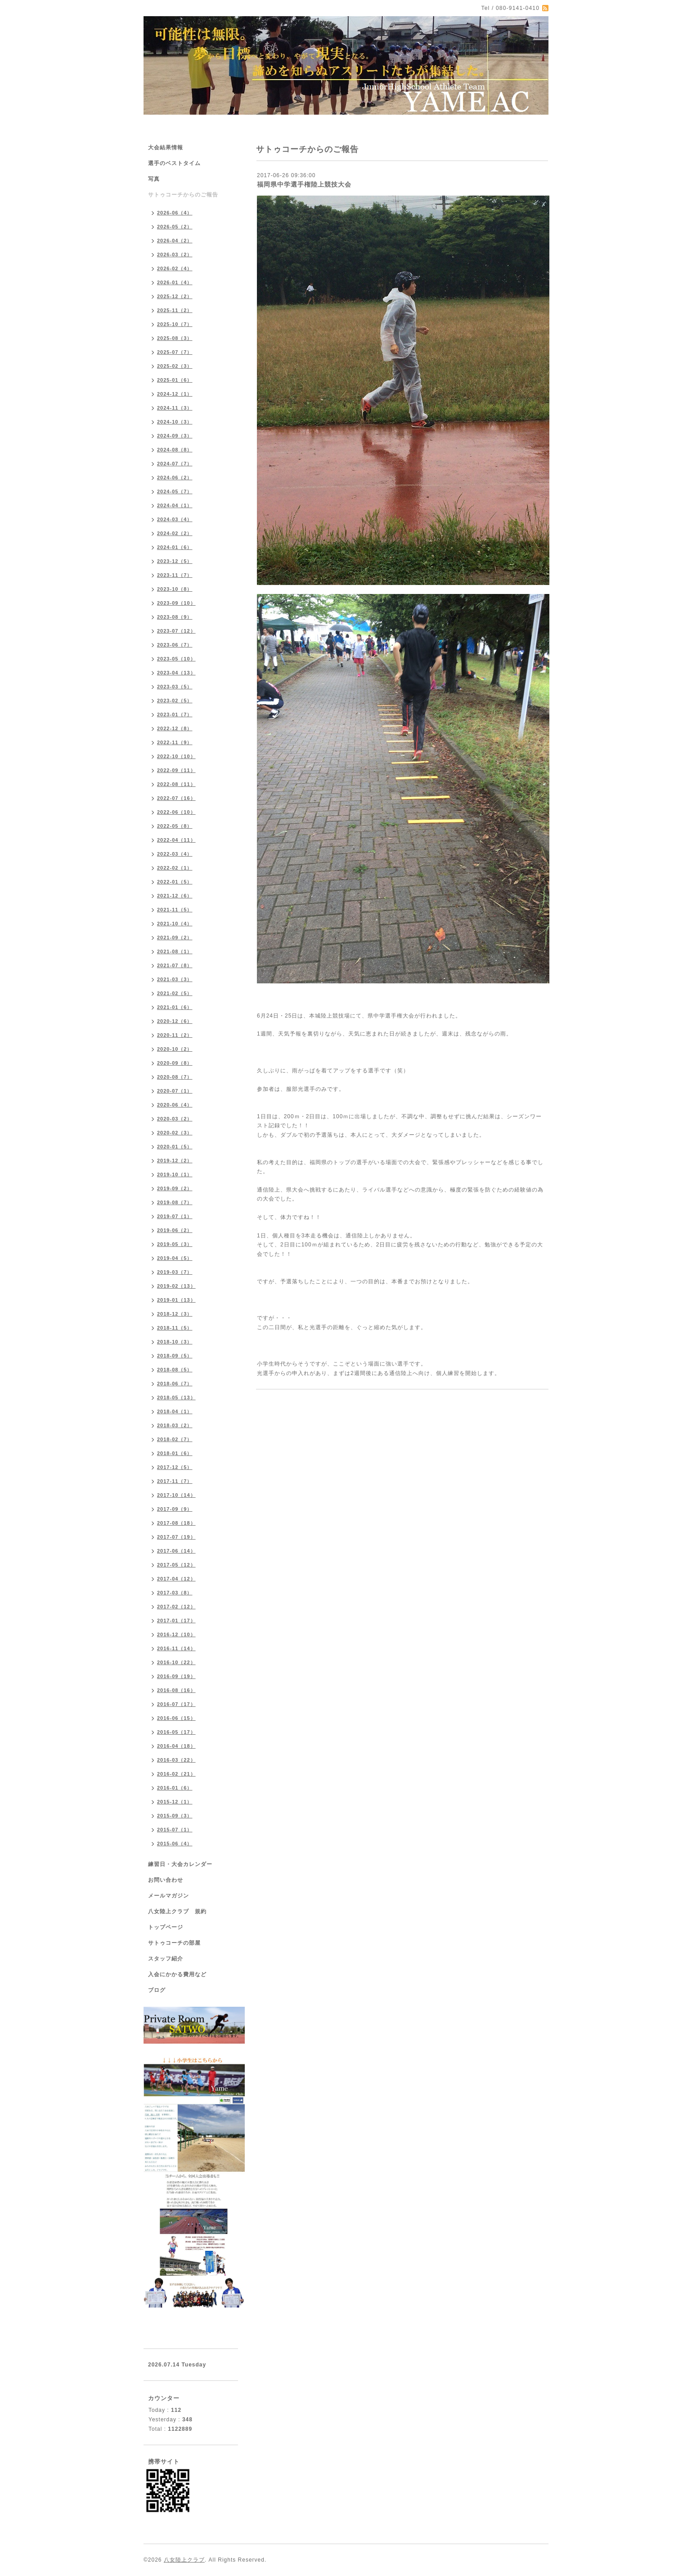 This screenshot has height=2576, width=692. Describe the element at coordinates (175, 435) in the screenshot. I see `2024-09（3）` at that location.